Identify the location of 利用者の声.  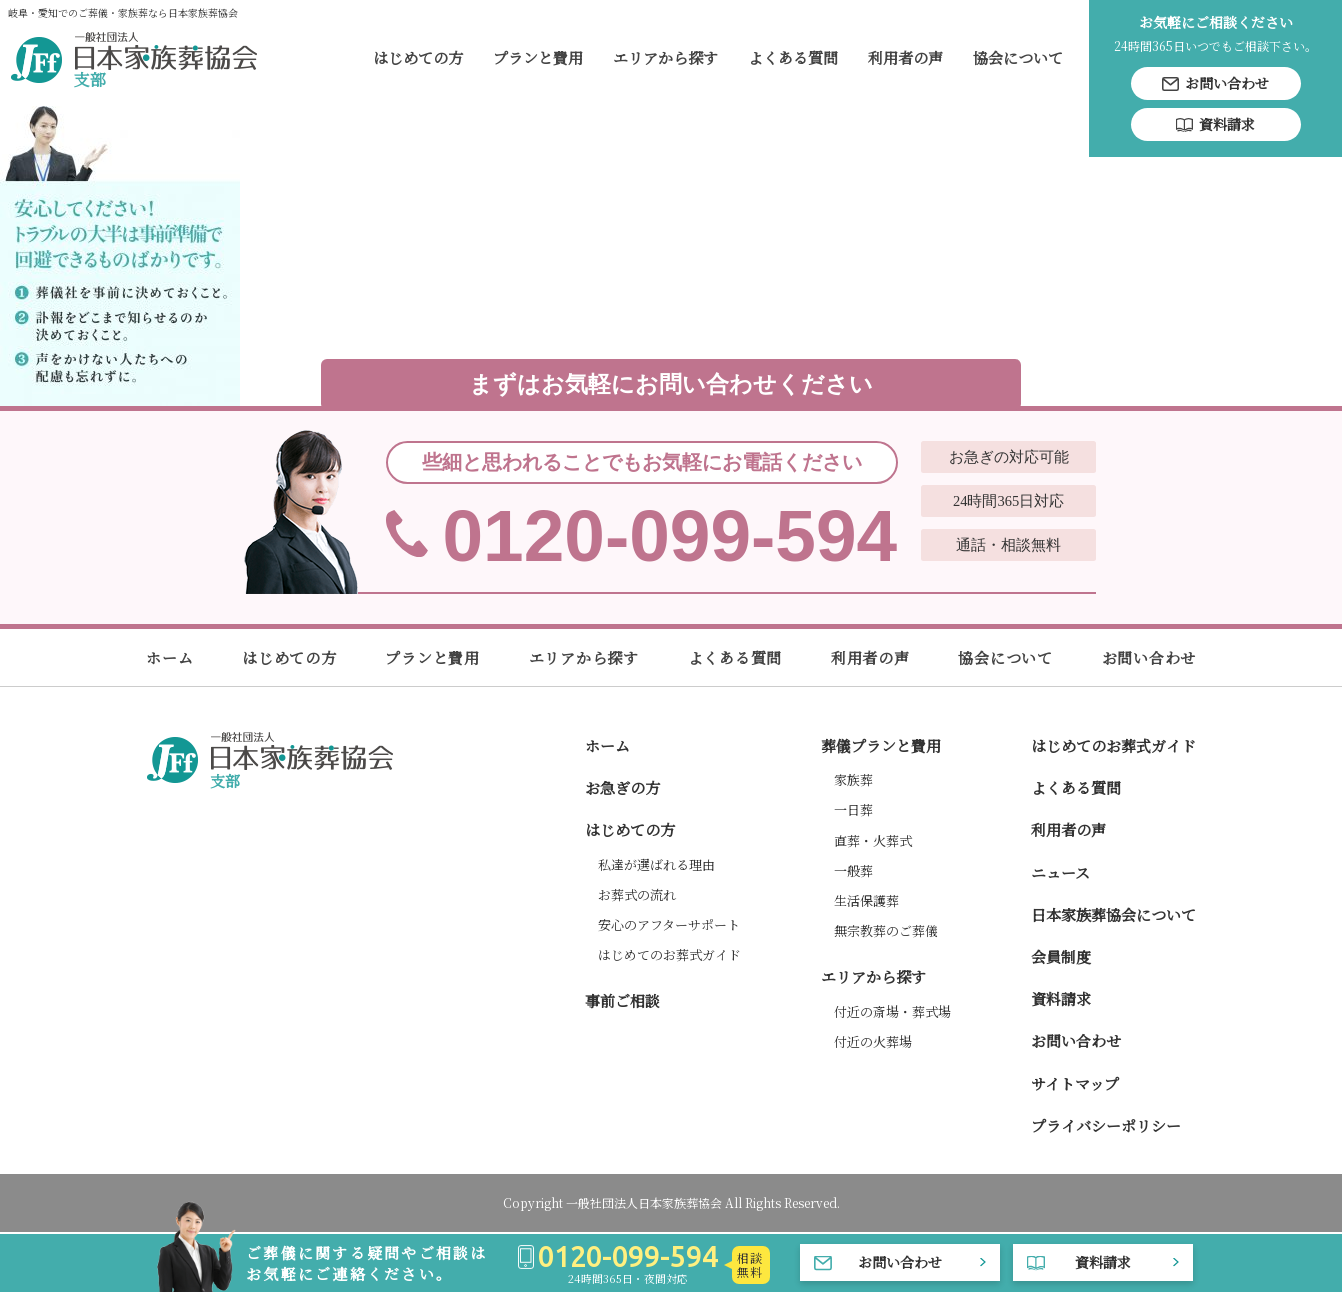
(905, 57).